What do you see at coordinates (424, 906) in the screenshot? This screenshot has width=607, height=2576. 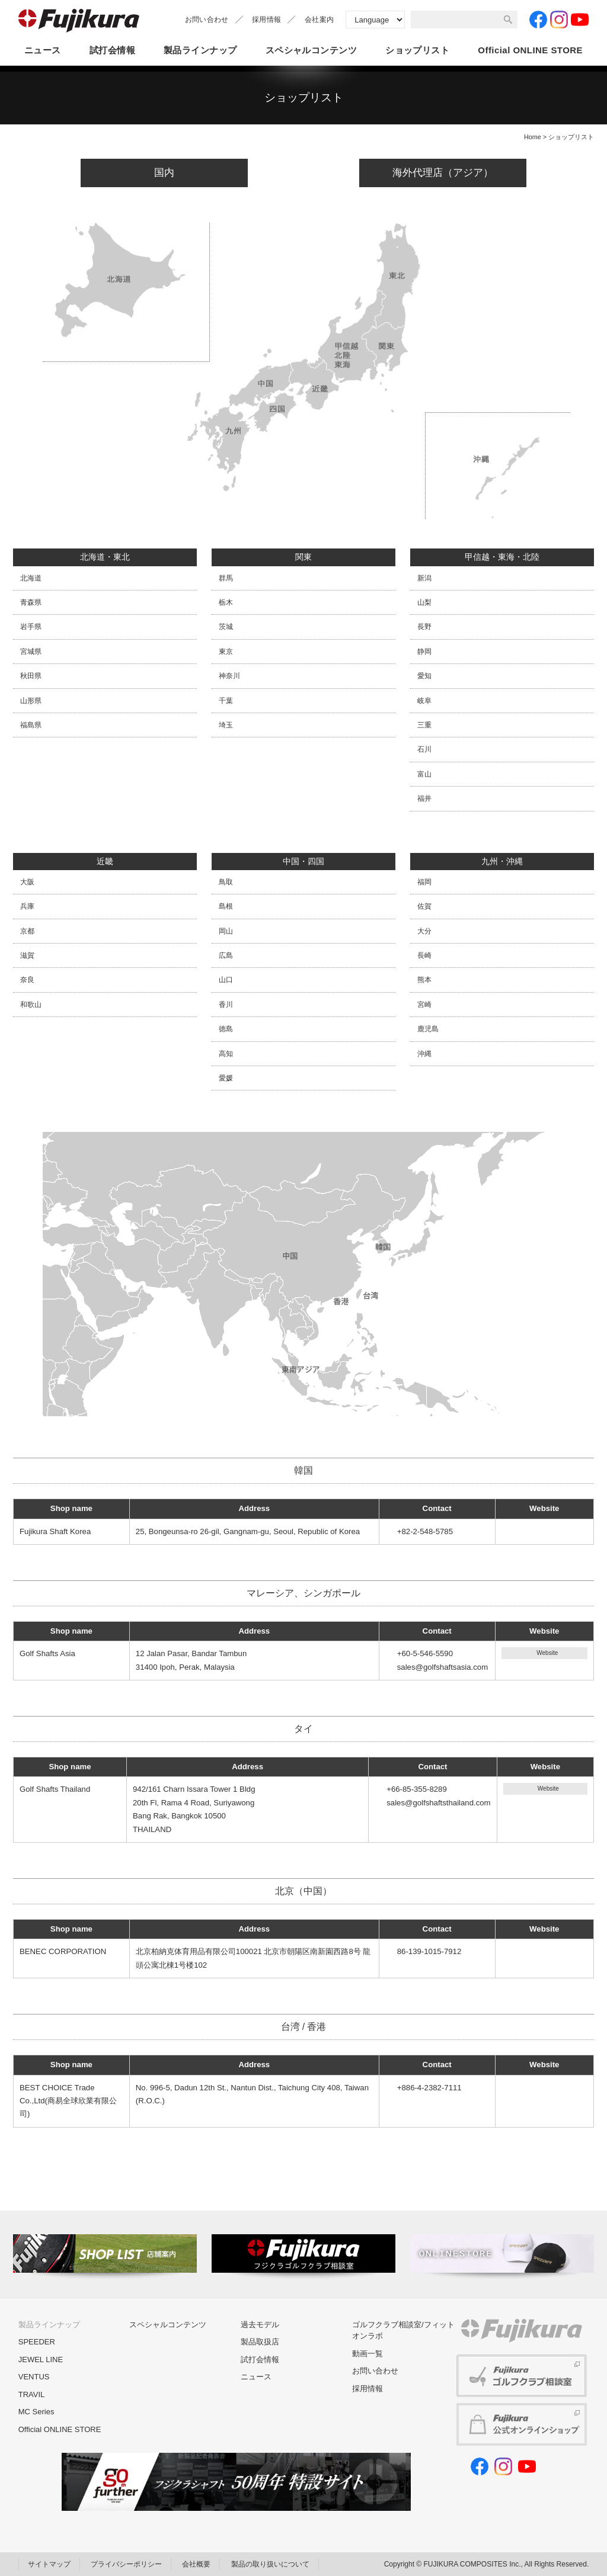 I see `佐賀` at bounding box center [424, 906].